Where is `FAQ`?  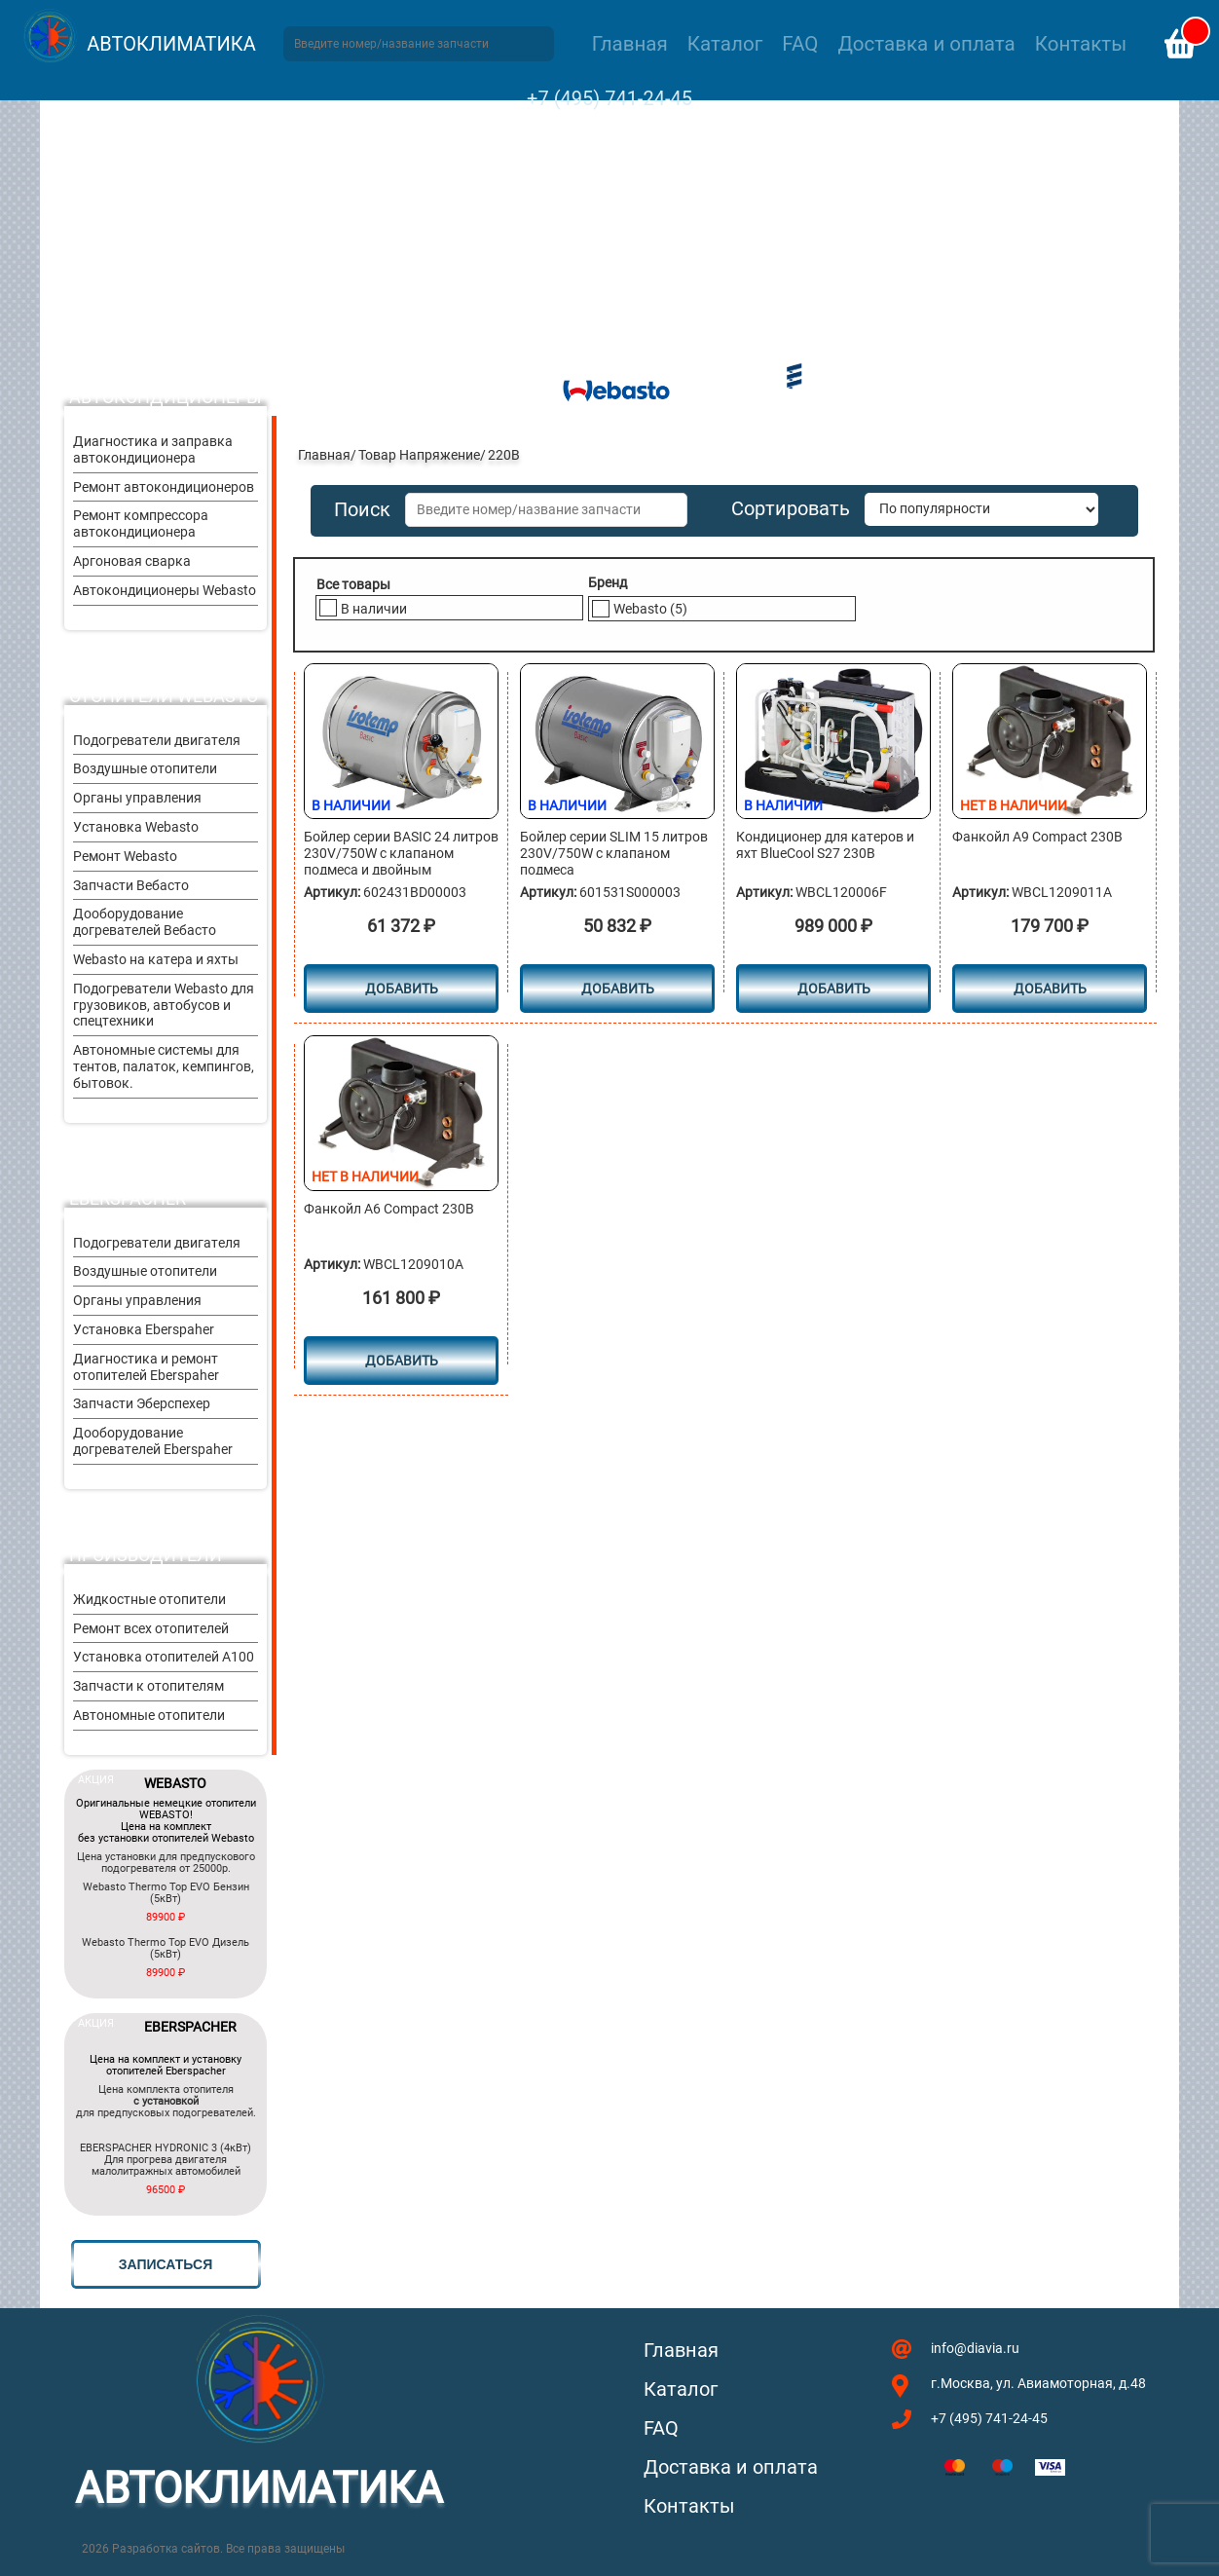
FAQ is located at coordinates (800, 44).